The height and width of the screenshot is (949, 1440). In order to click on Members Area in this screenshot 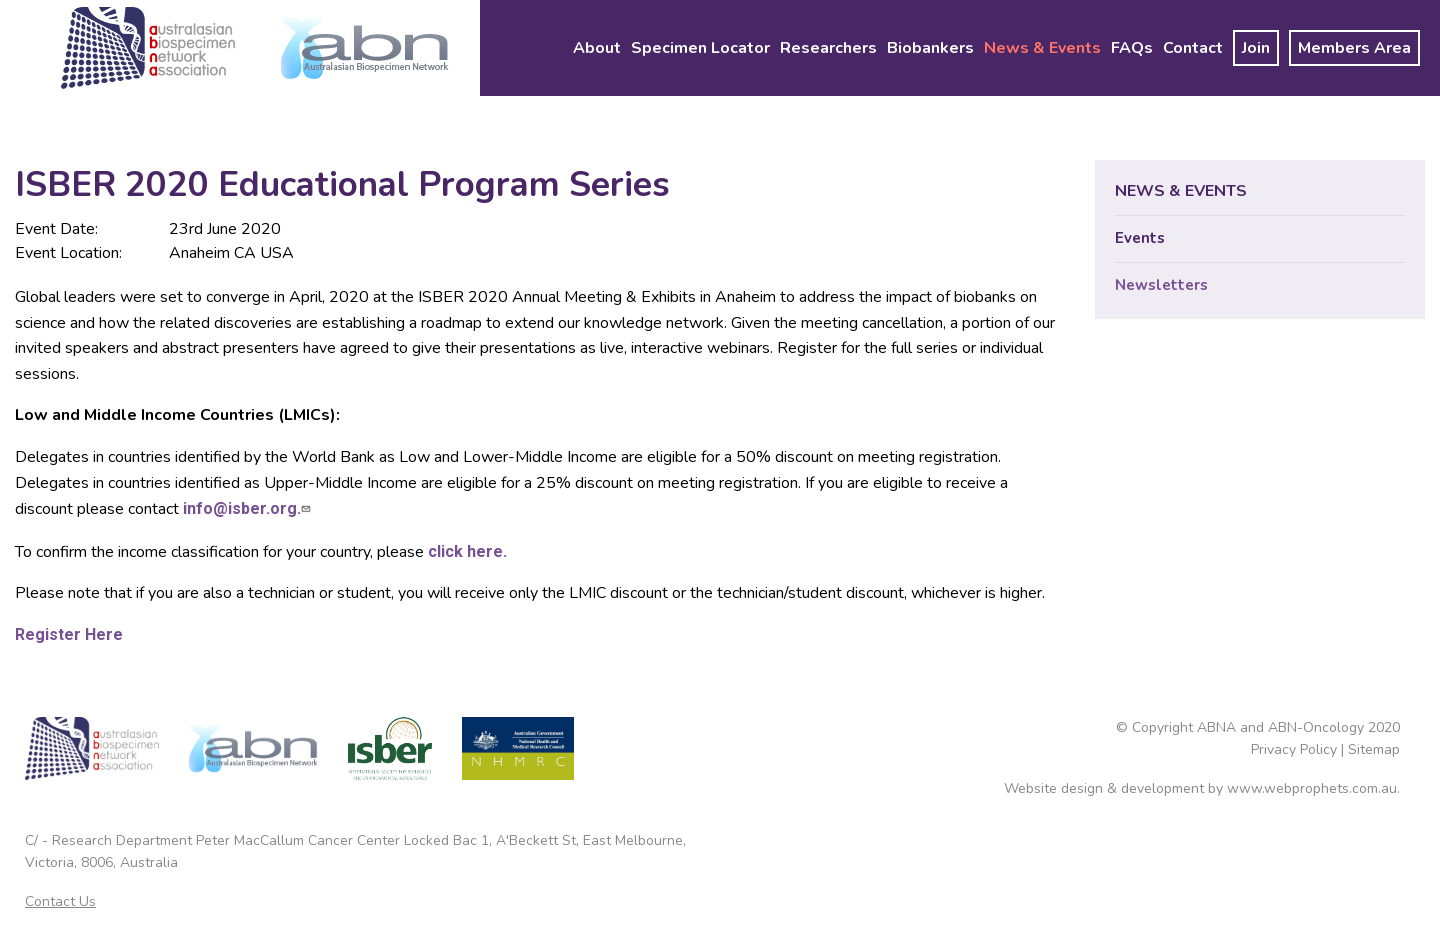, I will do `click(1354, 48)`.